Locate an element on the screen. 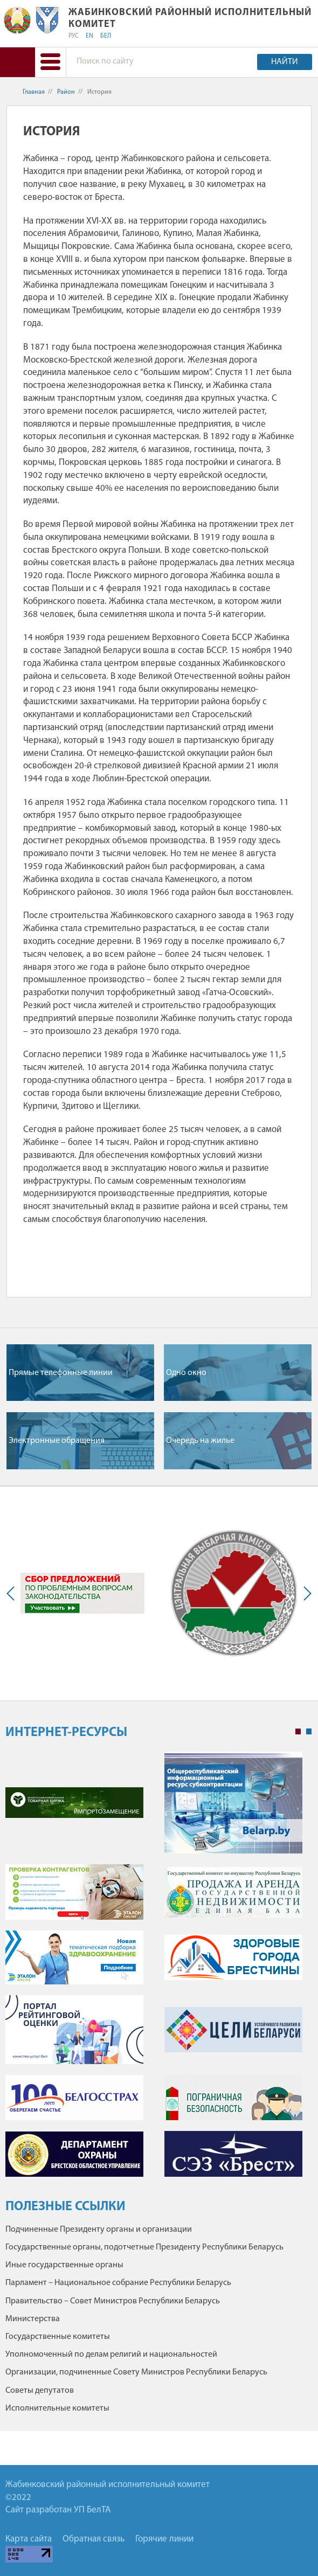 This screenshot has height=2576, width=318. 1 [tab] is located at coordinates (298, 1731).